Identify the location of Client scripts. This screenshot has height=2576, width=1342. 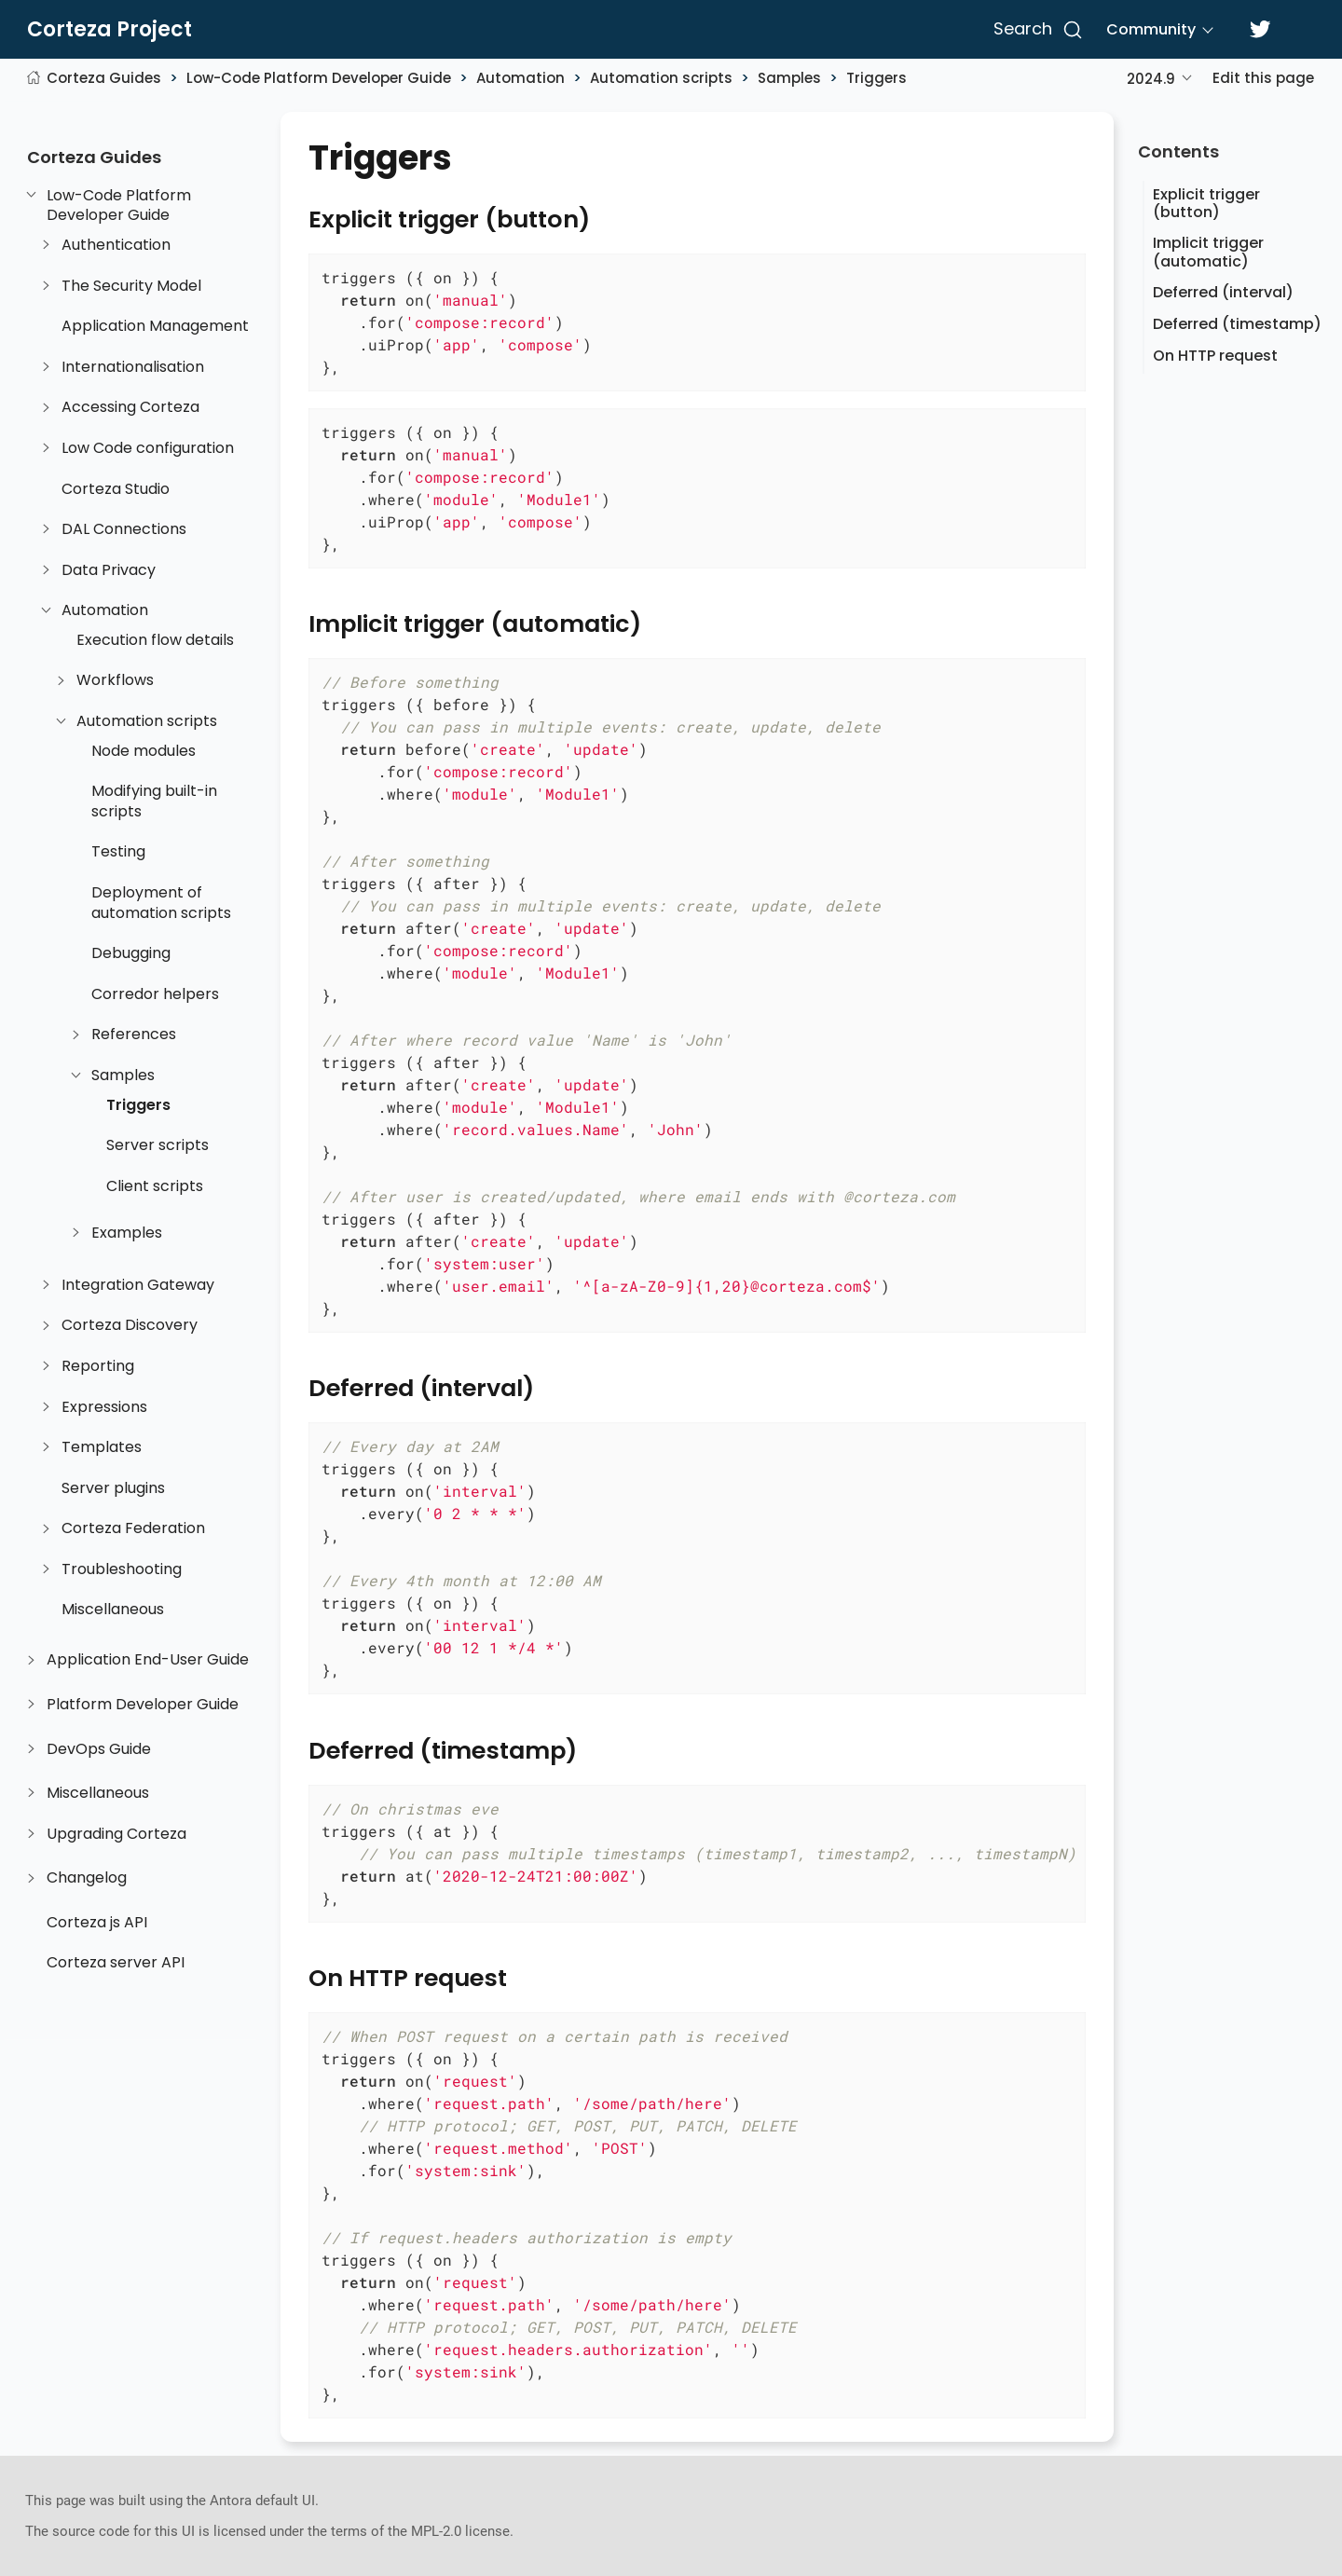
(154, 1186).